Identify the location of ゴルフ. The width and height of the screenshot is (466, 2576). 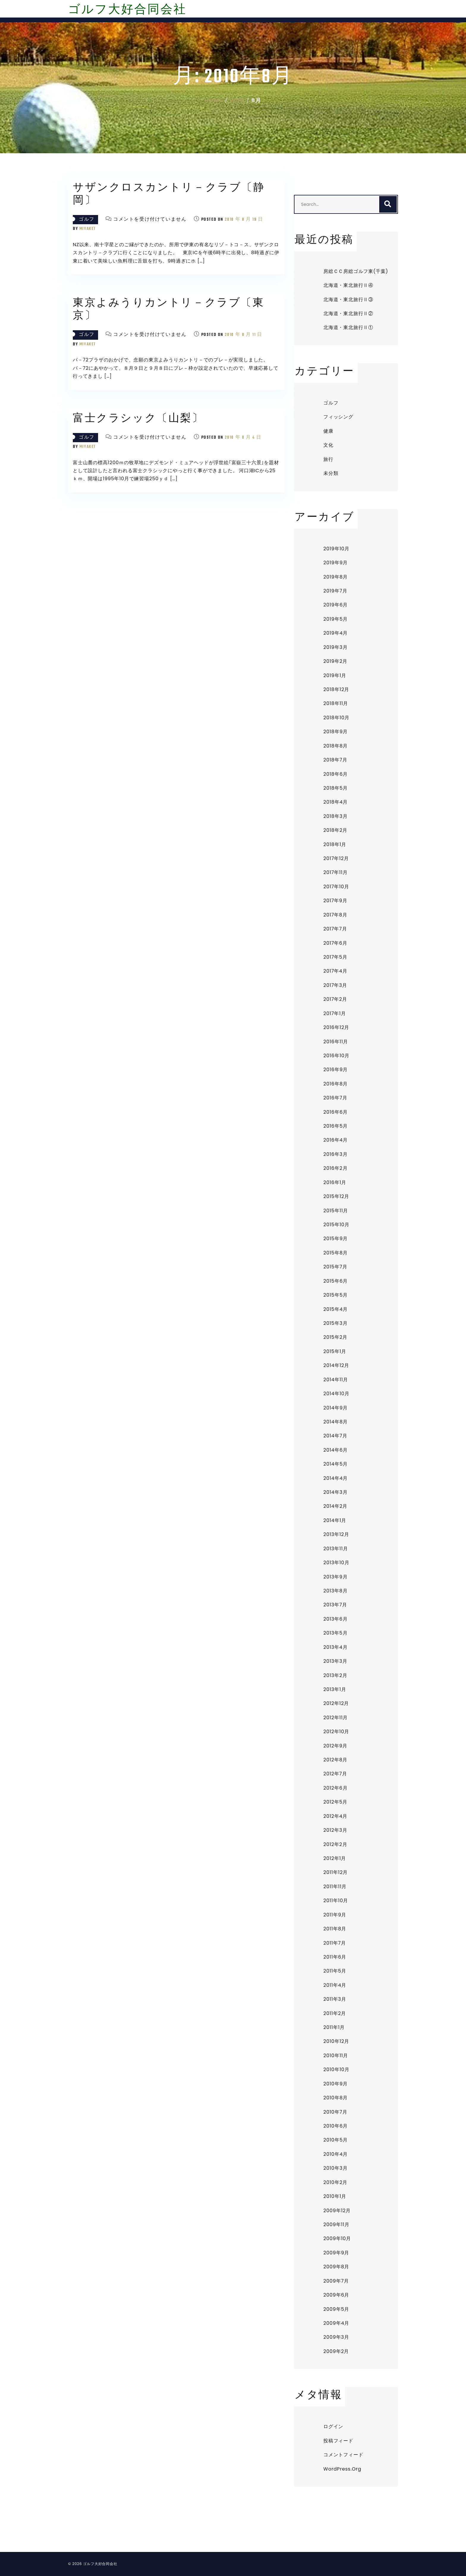
(87, 219).